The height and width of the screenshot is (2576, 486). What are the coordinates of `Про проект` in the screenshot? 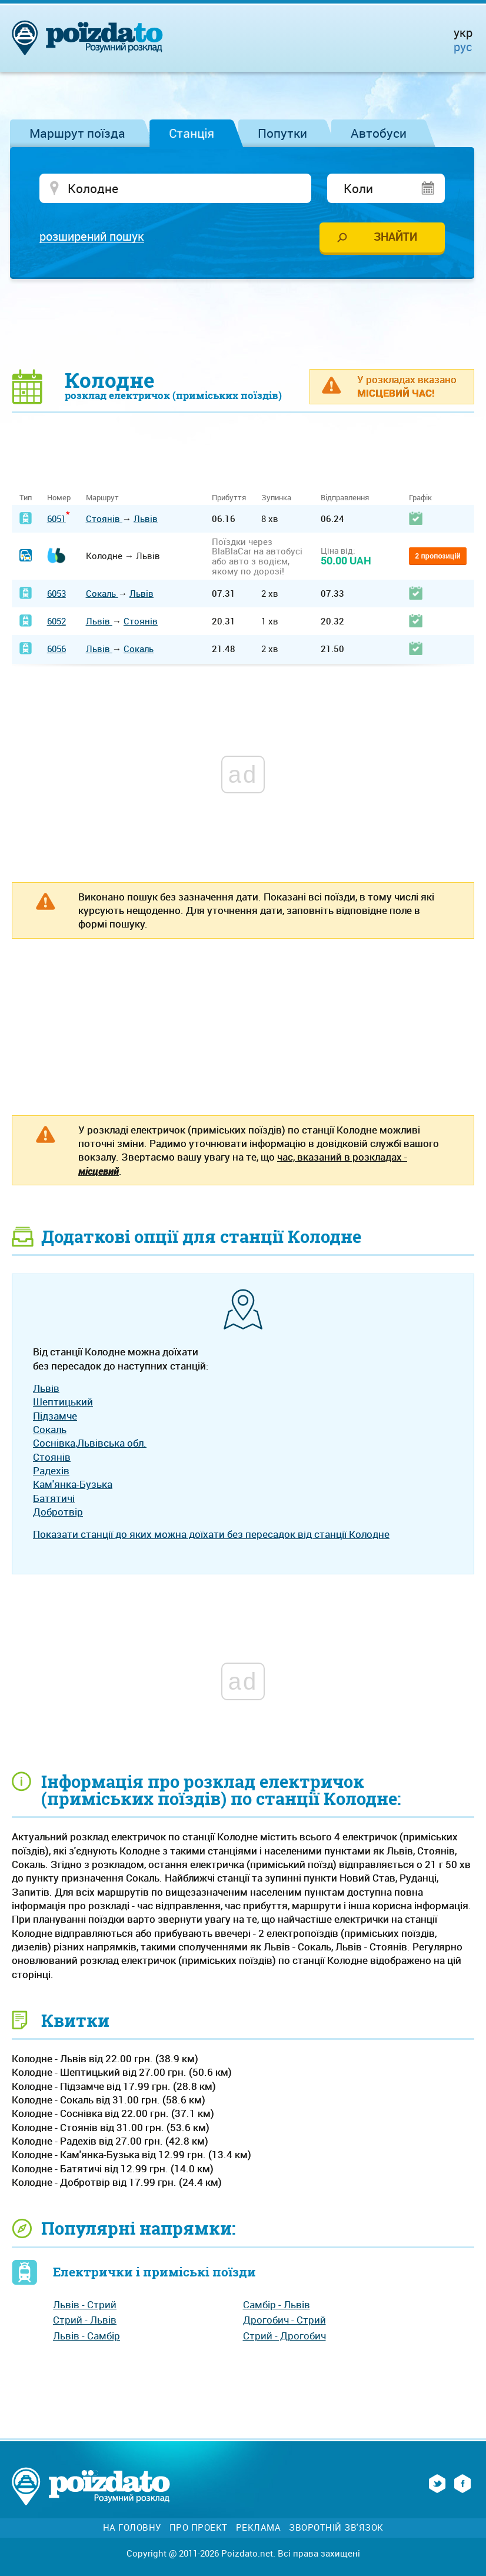 It's located at (198, 2528).